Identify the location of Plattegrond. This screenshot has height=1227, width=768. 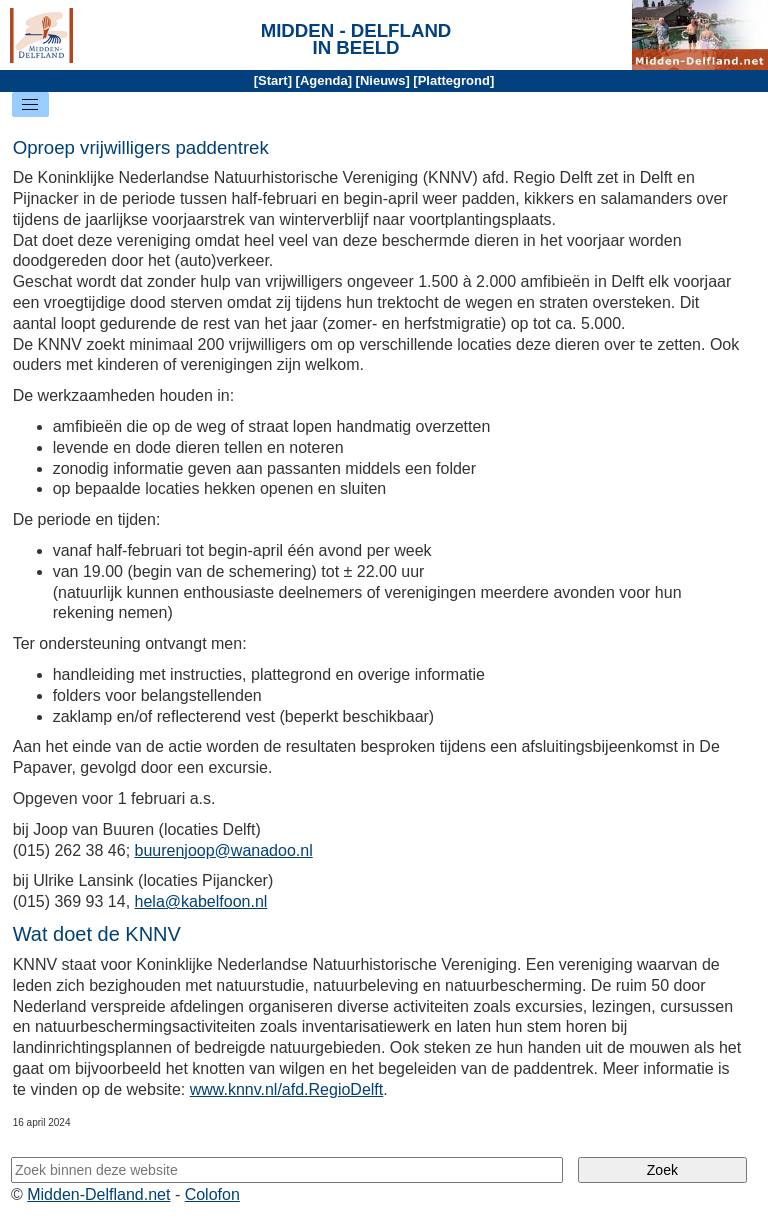
(454, 80).